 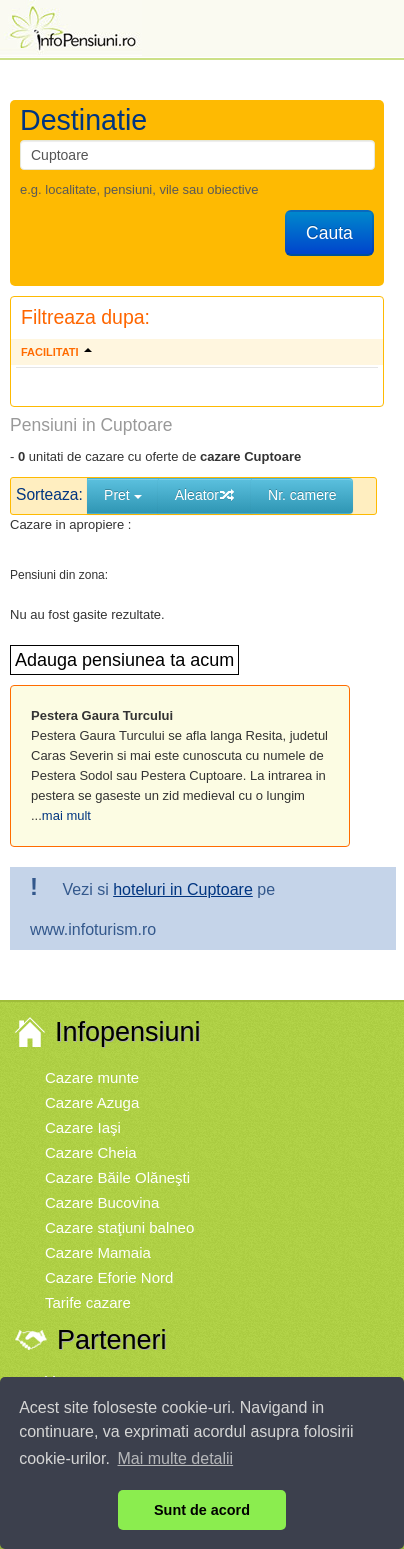 What do you see at coordinates (329, 233) in the screenshot?
I see `Cauta` at bounding box center [329, 233].